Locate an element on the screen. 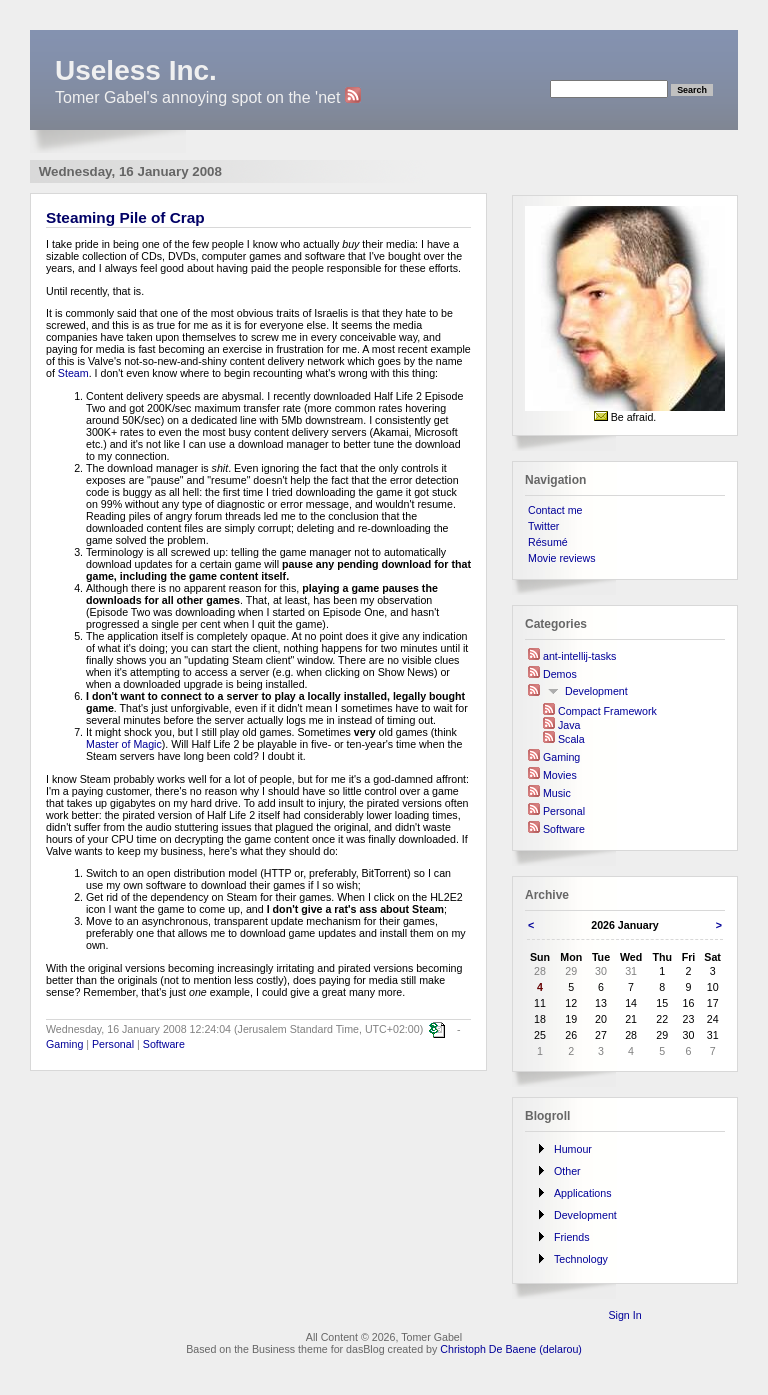 The height and width of the screenshot is (1395, 768). Sign In is located at coordinates (624, 1315).